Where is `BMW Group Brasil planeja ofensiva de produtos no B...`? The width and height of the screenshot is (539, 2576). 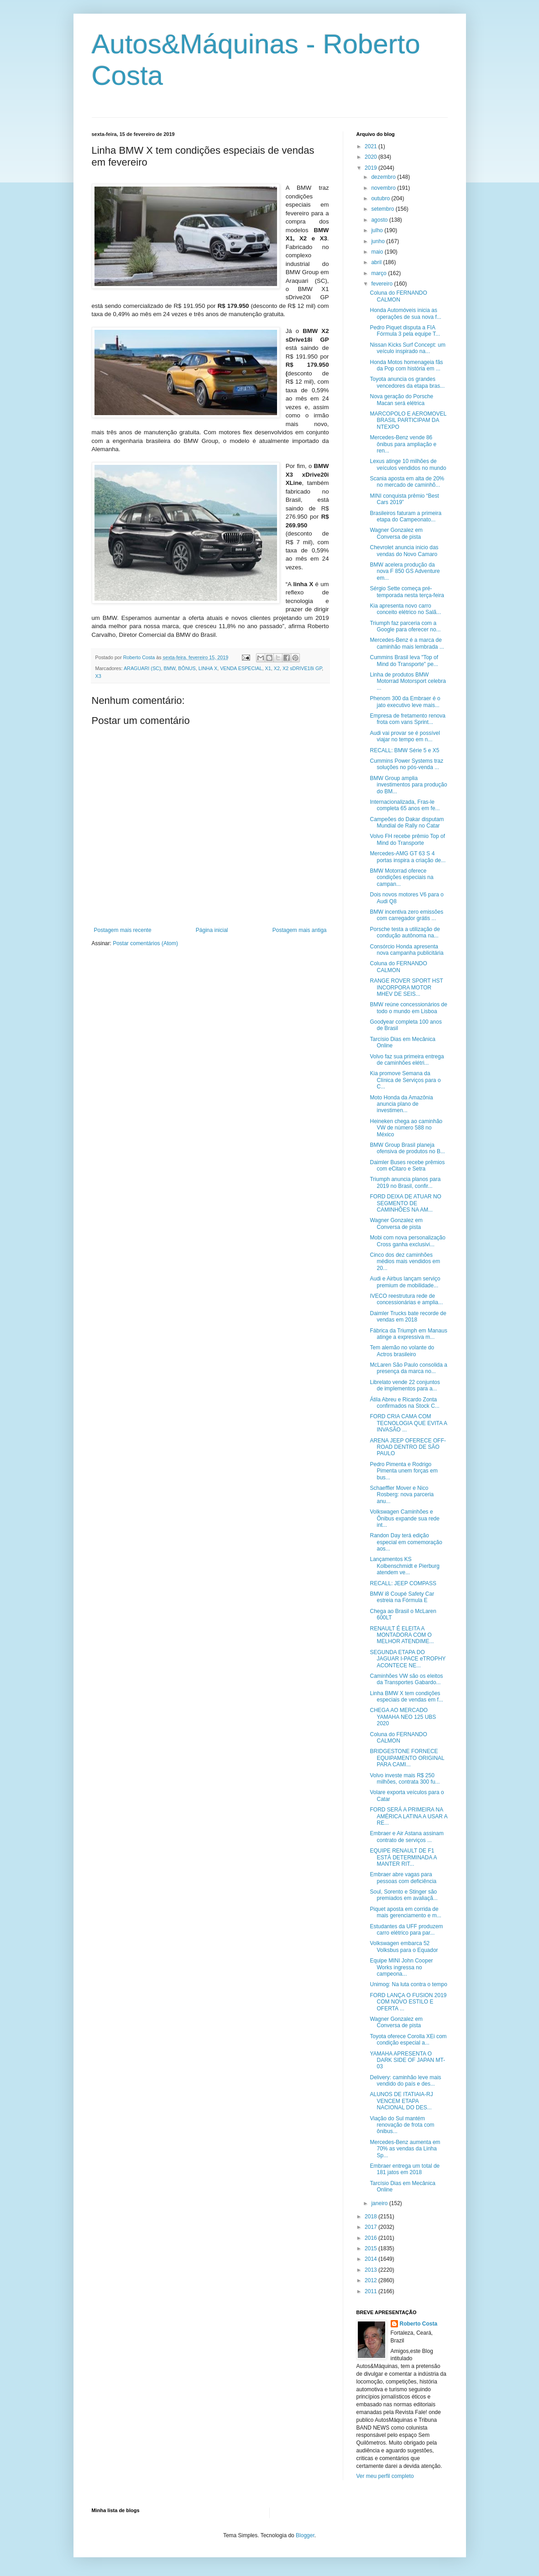
BMW Group Brasil planeja ofensiva de produtos no B... is located at coordinates (407, 1148).